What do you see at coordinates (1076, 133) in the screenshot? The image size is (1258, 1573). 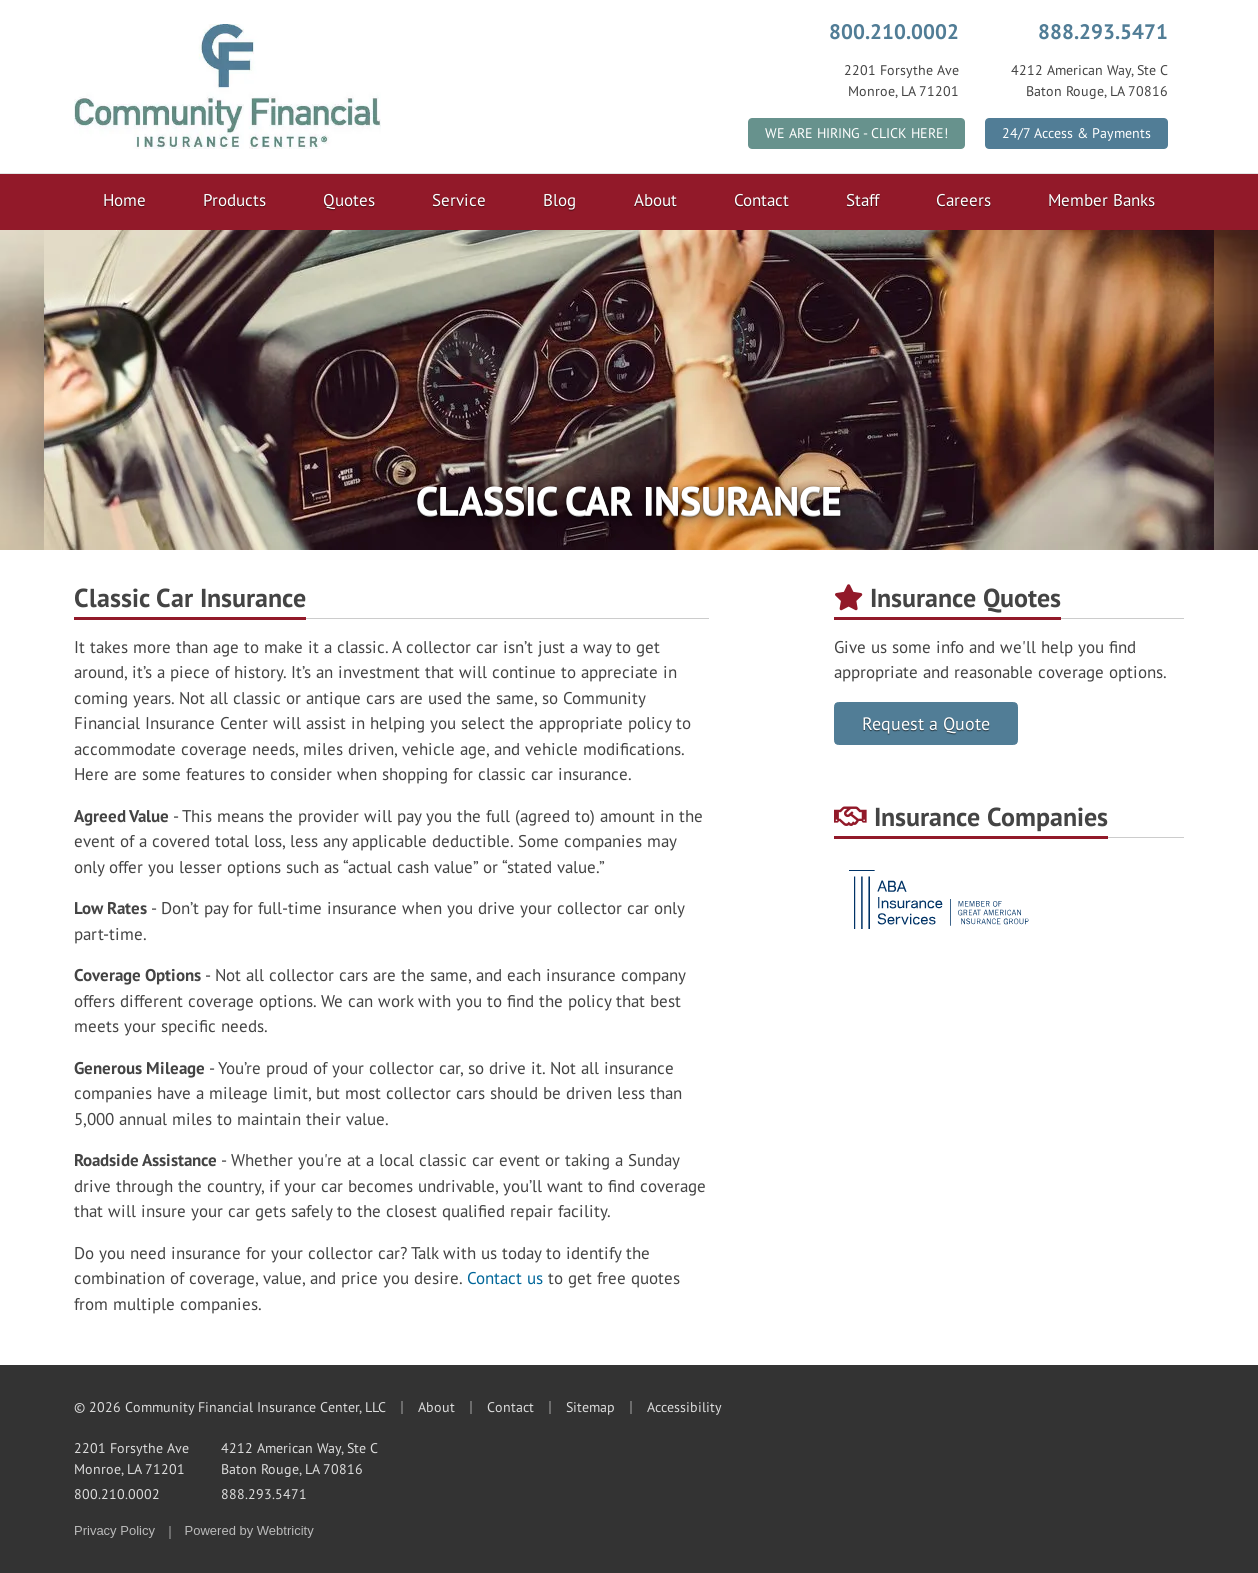 I see `24/7 Access & Payments` at bounding box center [1076, 133].